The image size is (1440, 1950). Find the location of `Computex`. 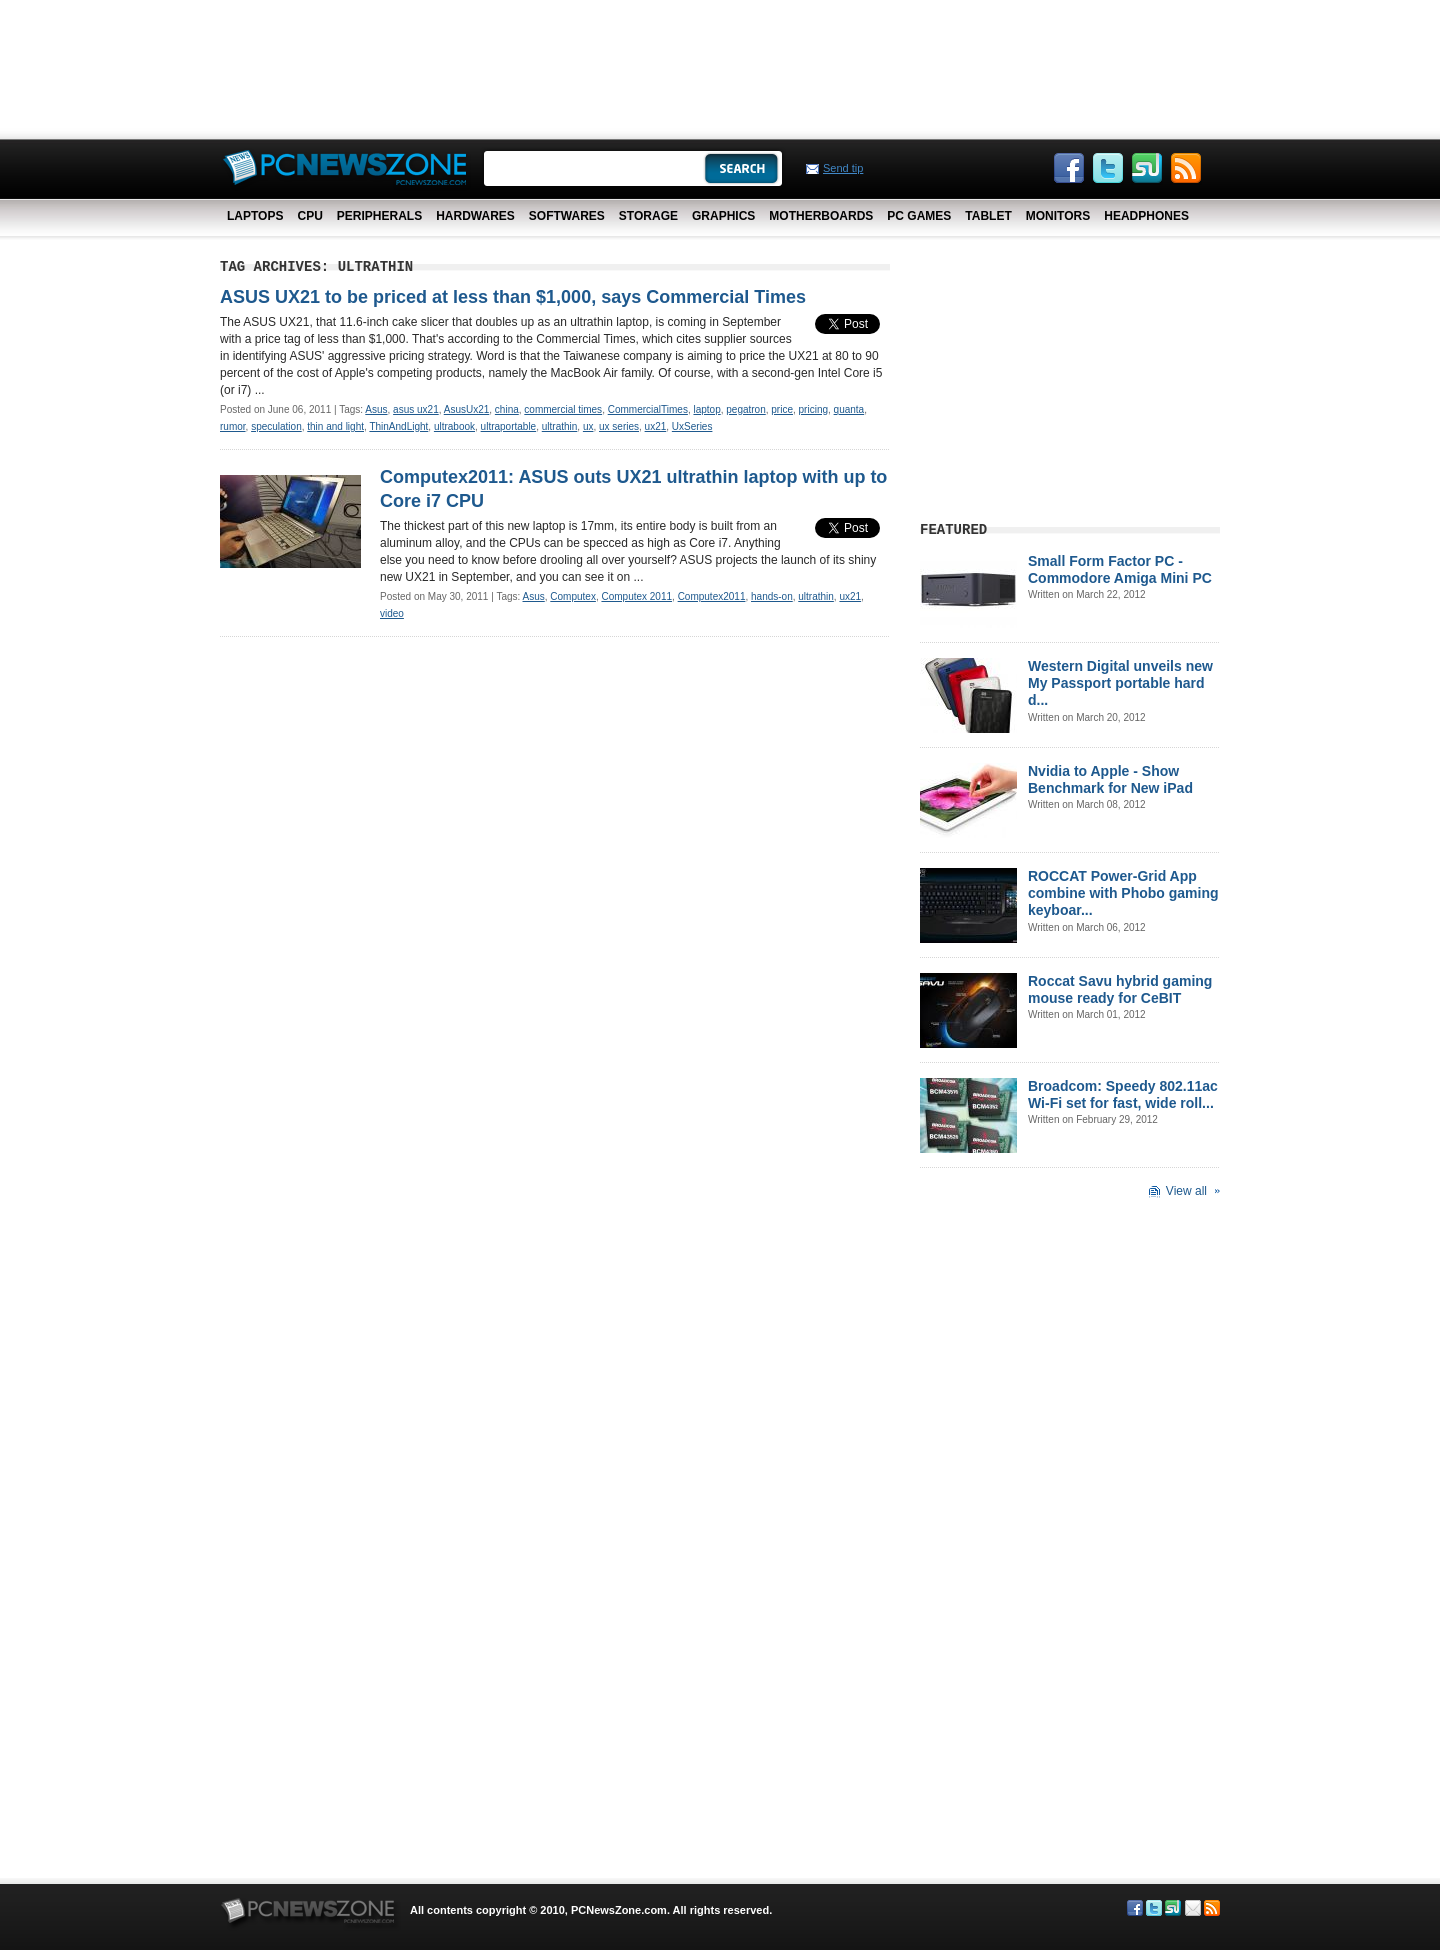

Computex is located at coordinates (573, 596).